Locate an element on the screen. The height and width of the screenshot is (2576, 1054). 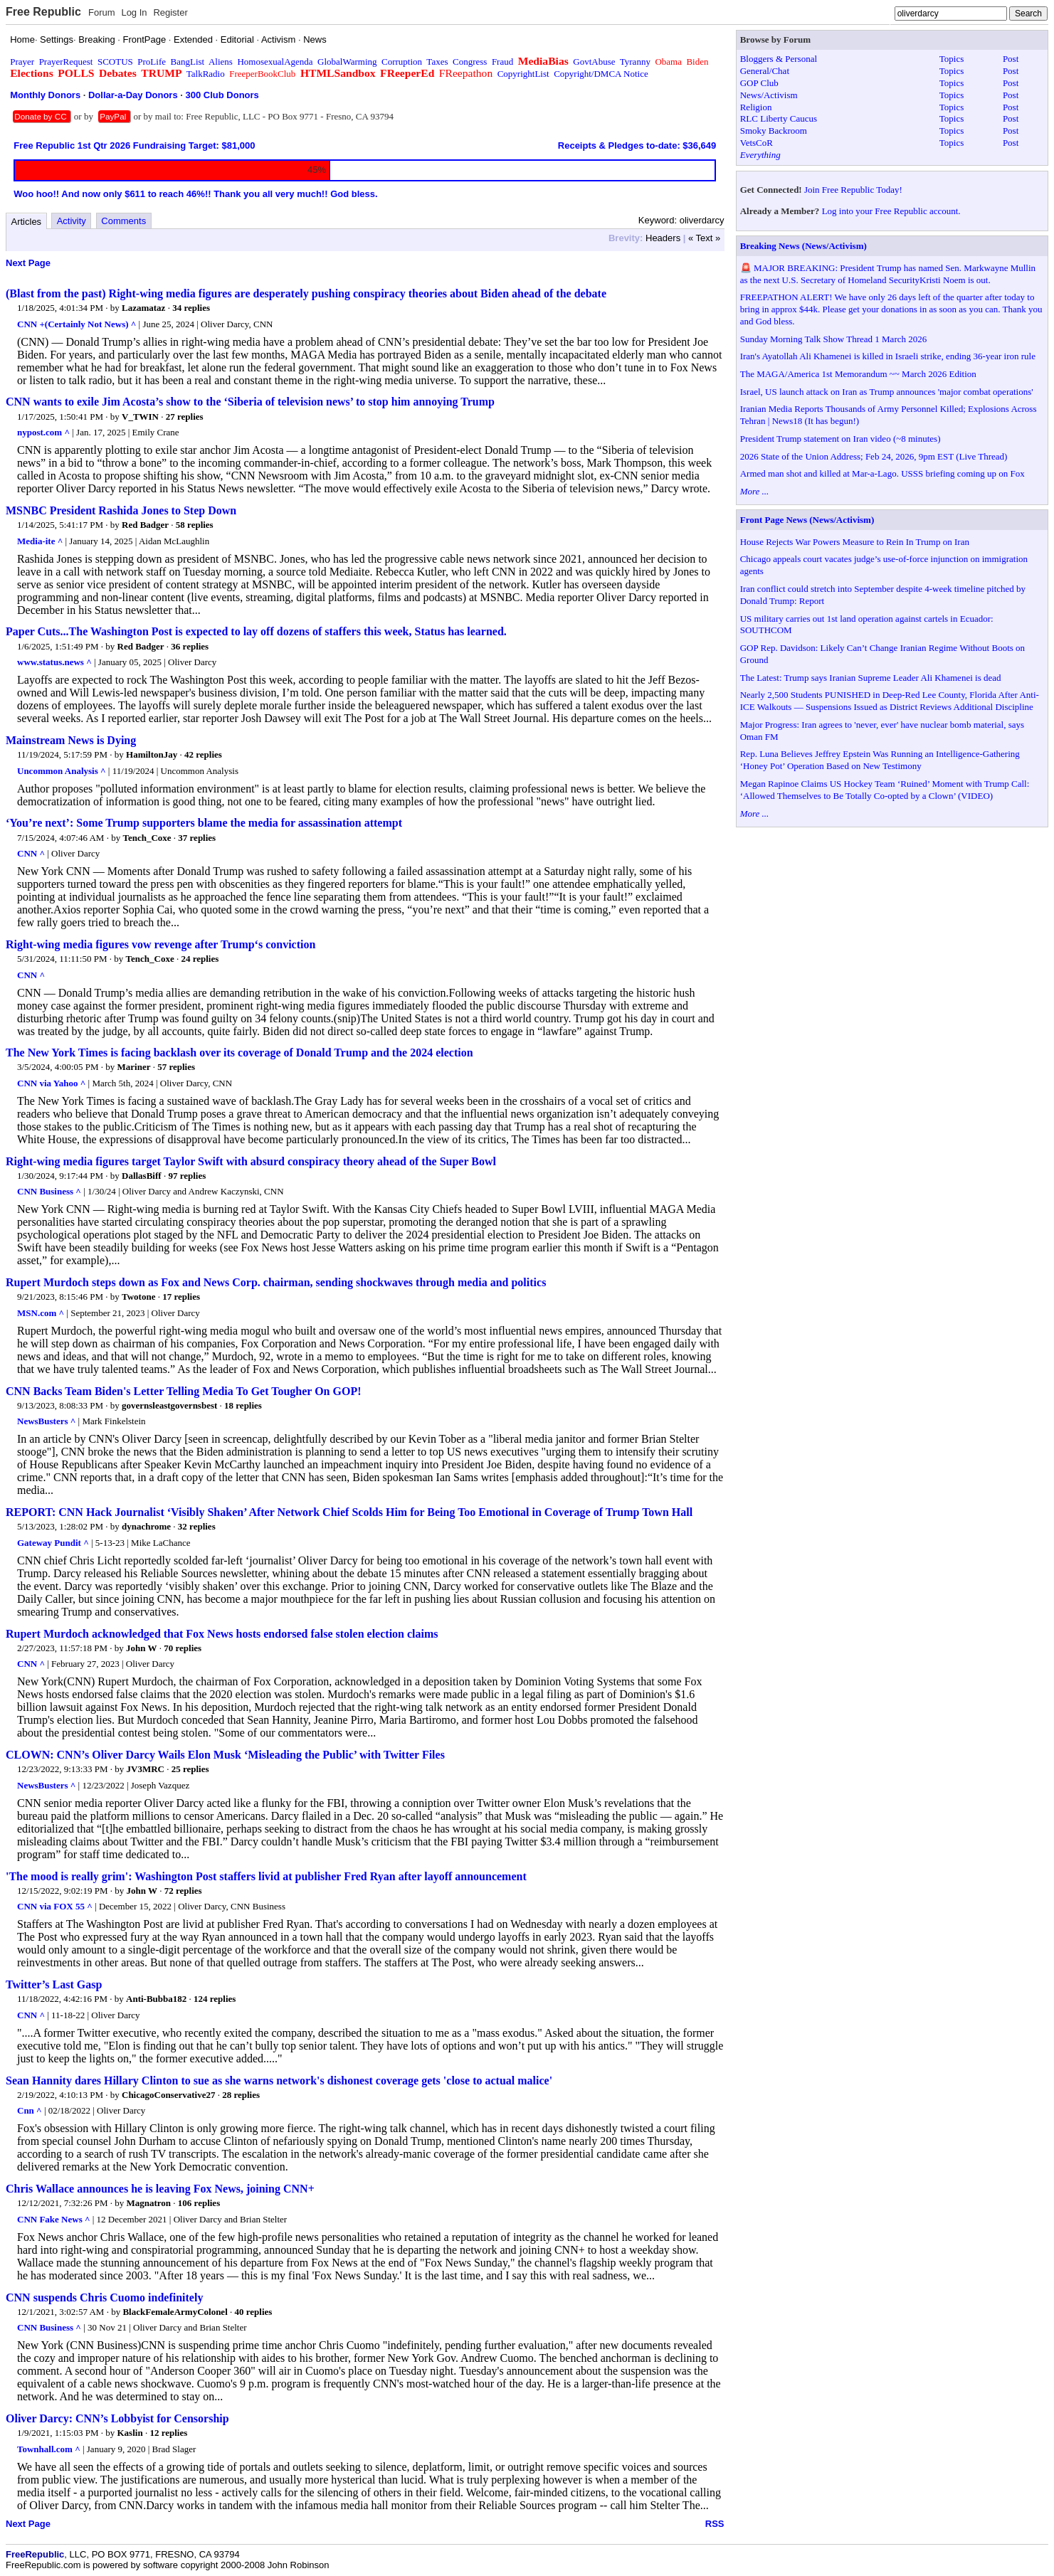
Kaslin is located at coordinates (130, 2432).